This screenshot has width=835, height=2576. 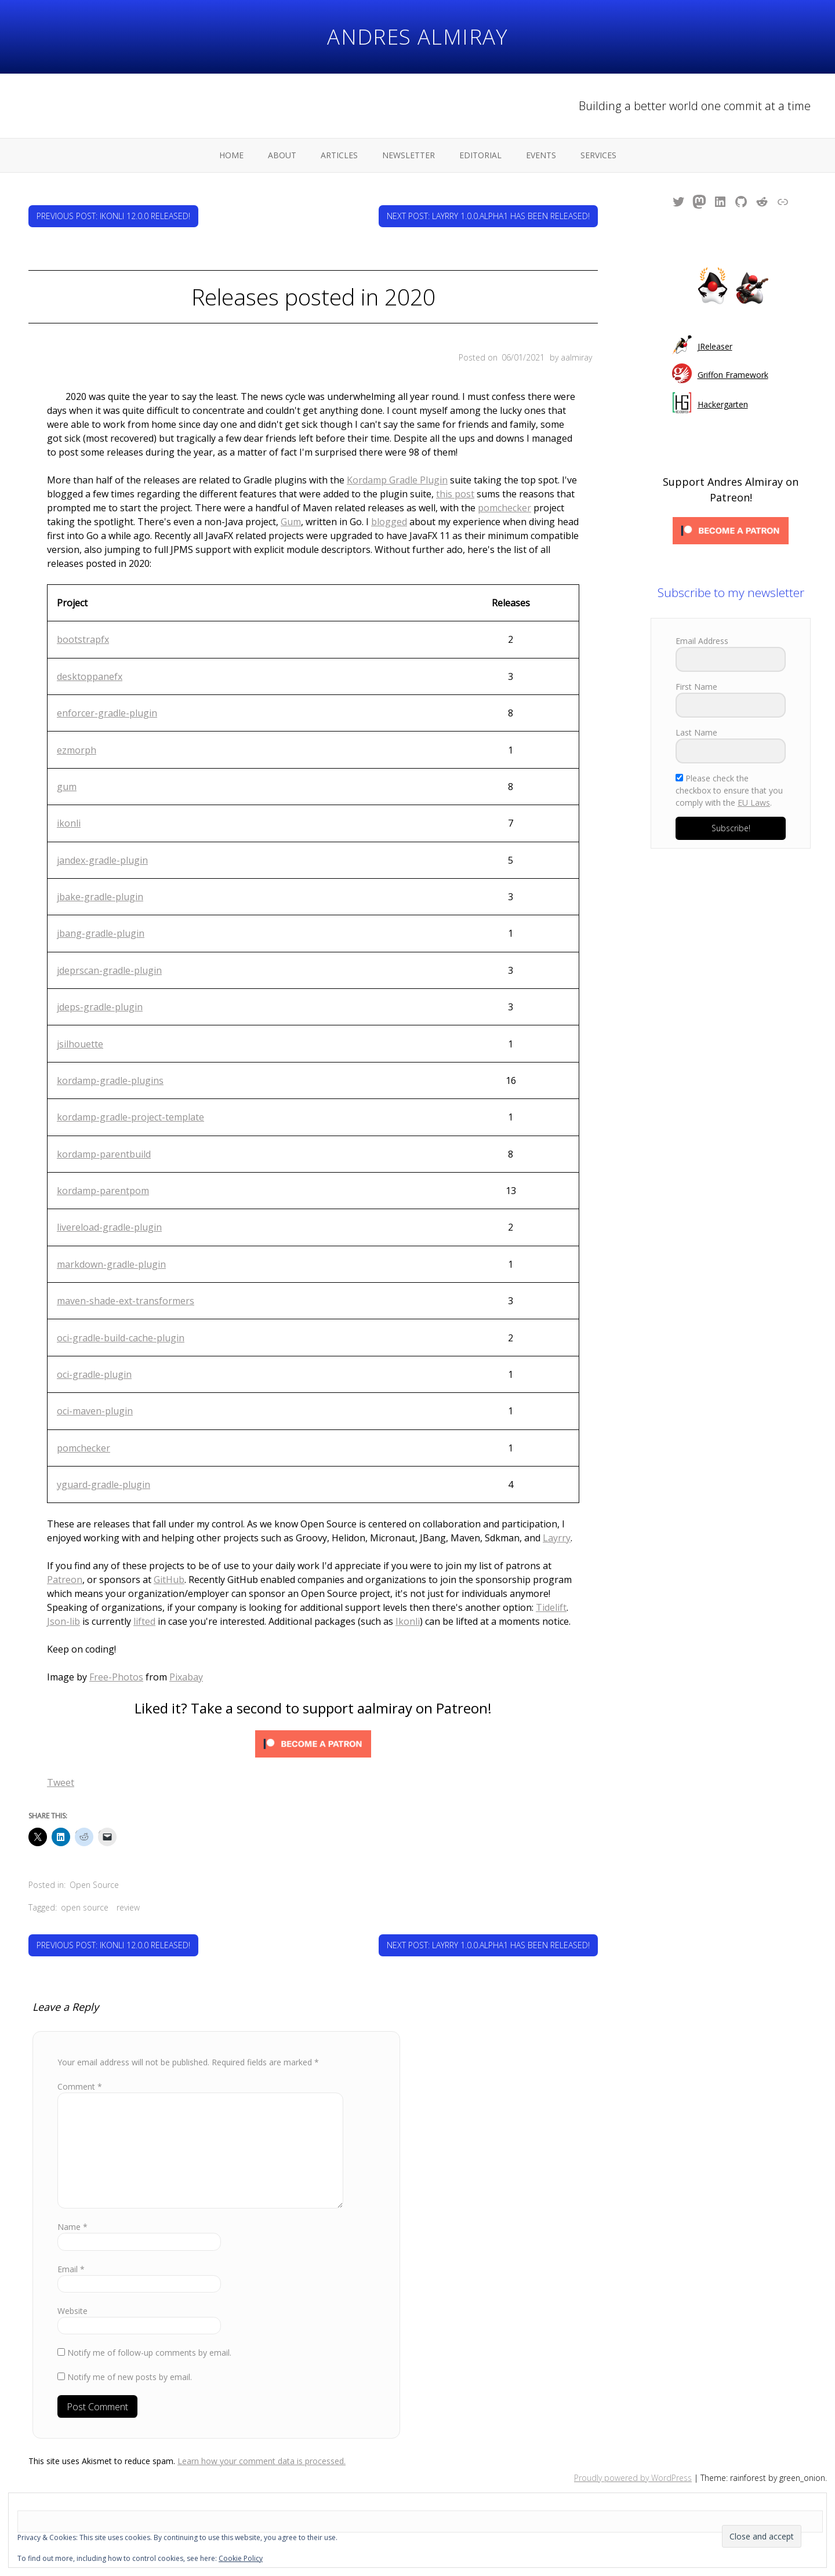 What do you see at coordinates (63, 1621) in the screenshot?
I see `Json-lib` at bounding box center [63, 1621].